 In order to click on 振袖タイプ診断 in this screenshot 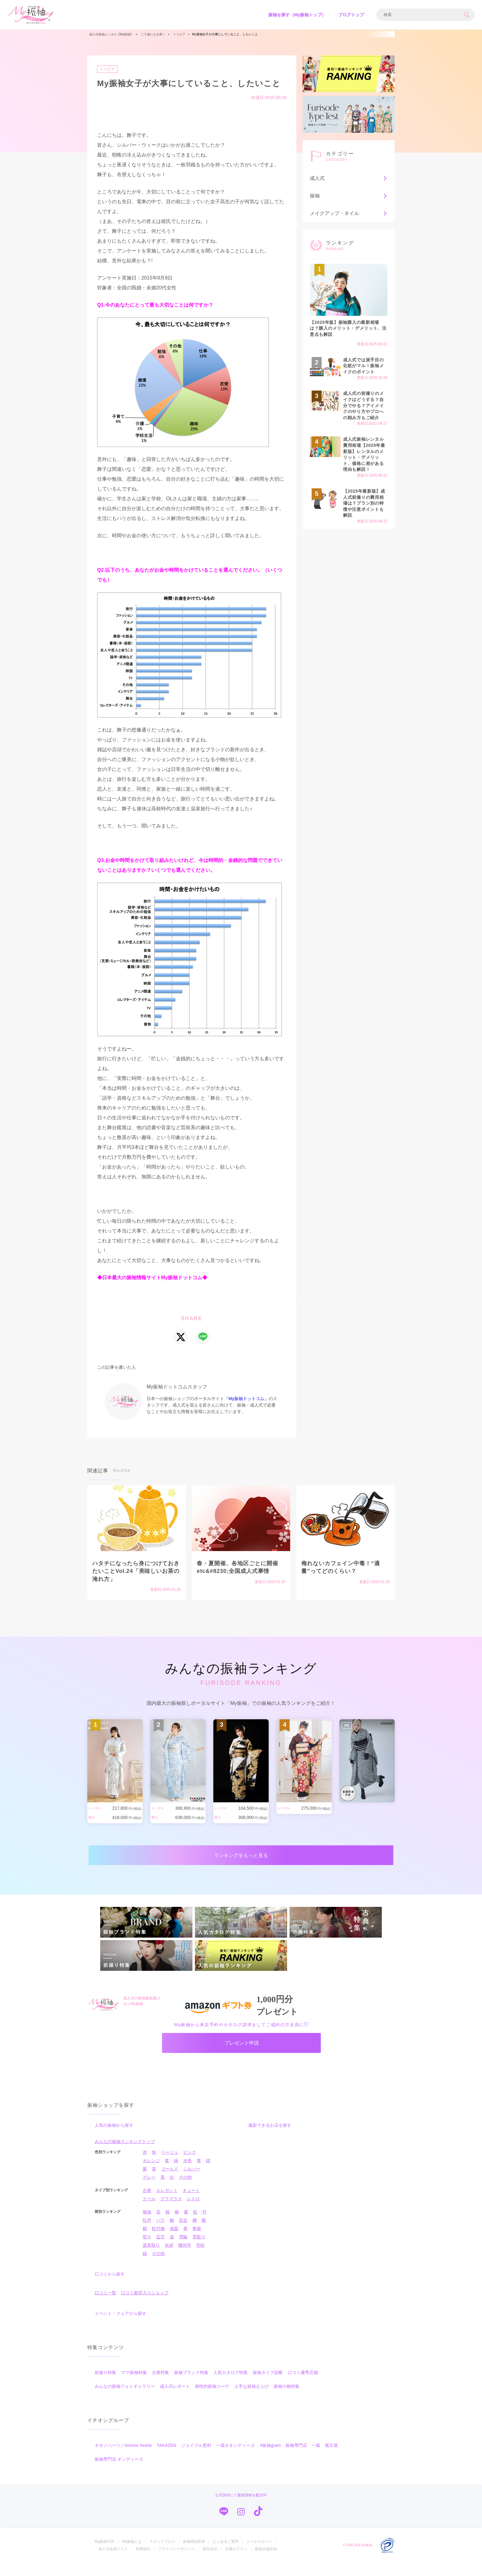, I will do `click(268, 2385)`.